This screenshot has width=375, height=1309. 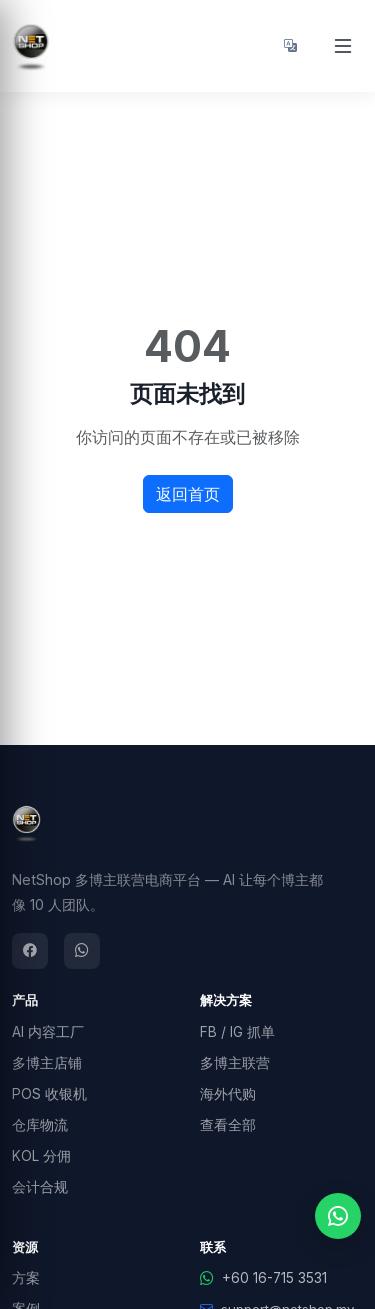 I want to click on 返回首页, so click(x=188, y=494).